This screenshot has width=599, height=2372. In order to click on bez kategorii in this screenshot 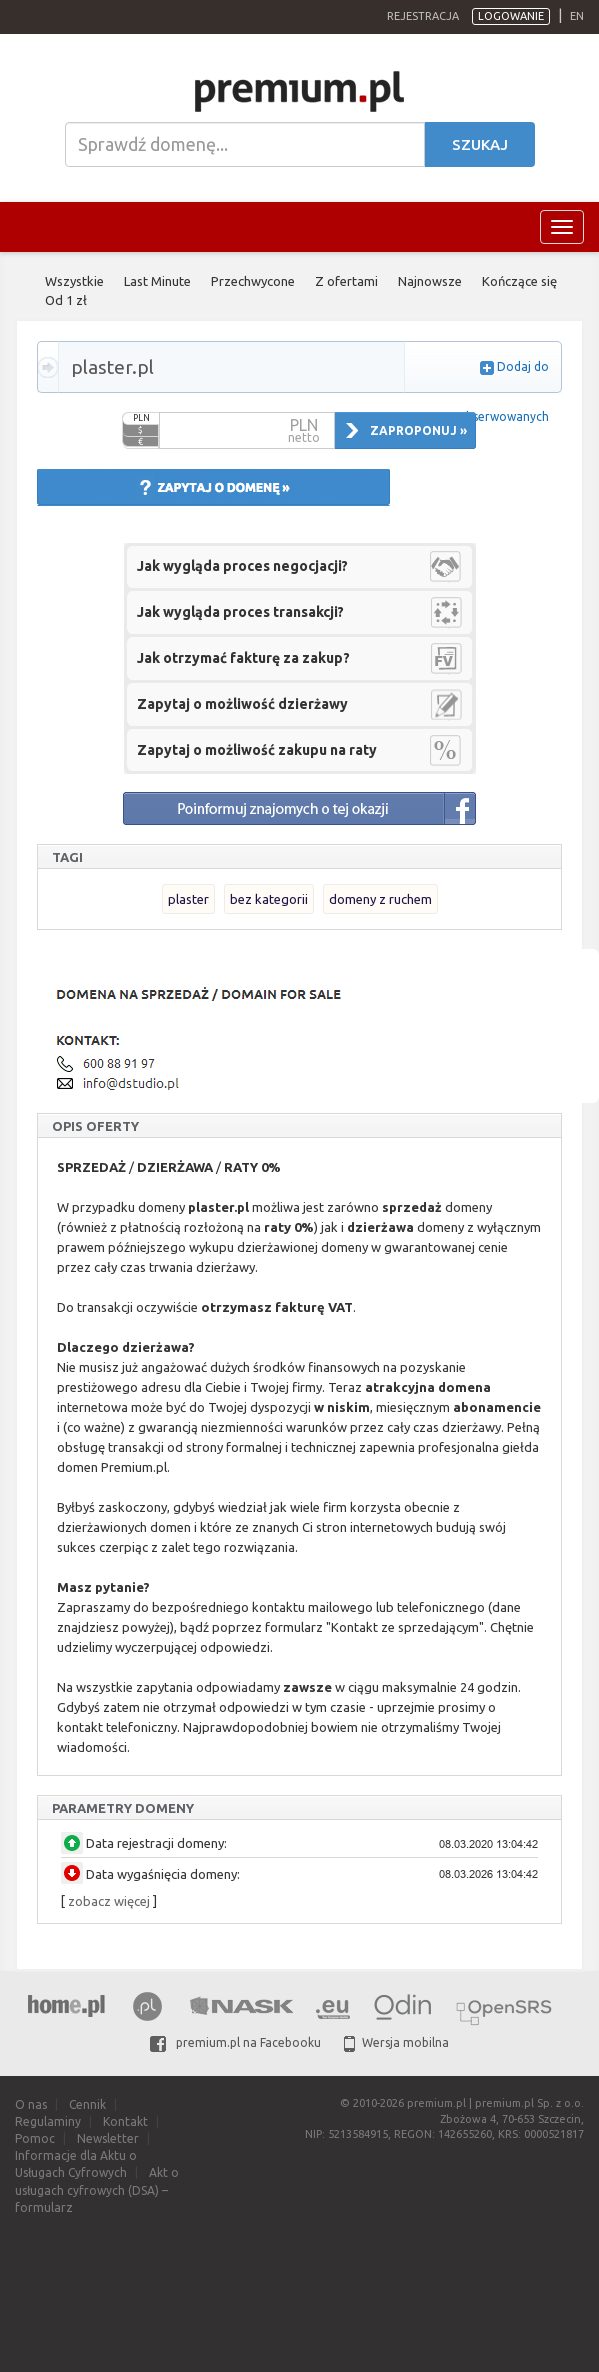, I will do `click(269, 899)`.